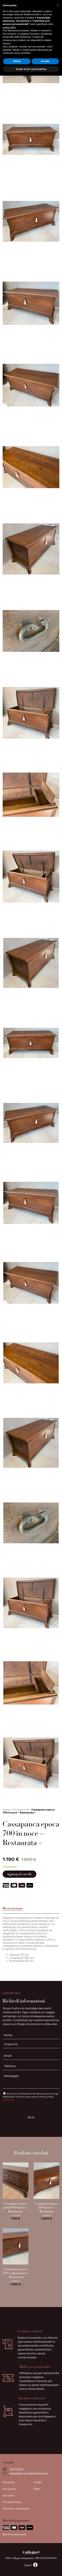 Image resolution: width=62 pixels, height=2576 pixels. I want to click on Autorizzo il trattamento dei dati ai sensi del D.Lgs. 196&20023. Dichiaro di aver letto la Privacy Policy., so click(31, 2097).